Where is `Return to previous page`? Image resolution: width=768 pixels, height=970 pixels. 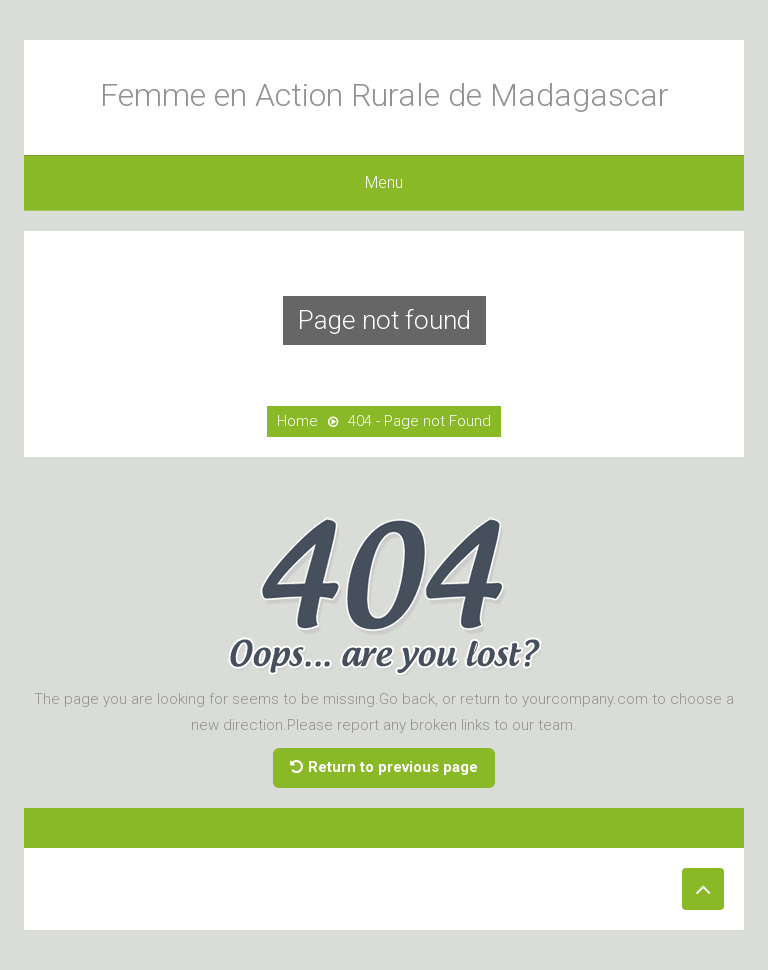 Return to previous page is located at coordinates (384, 767).